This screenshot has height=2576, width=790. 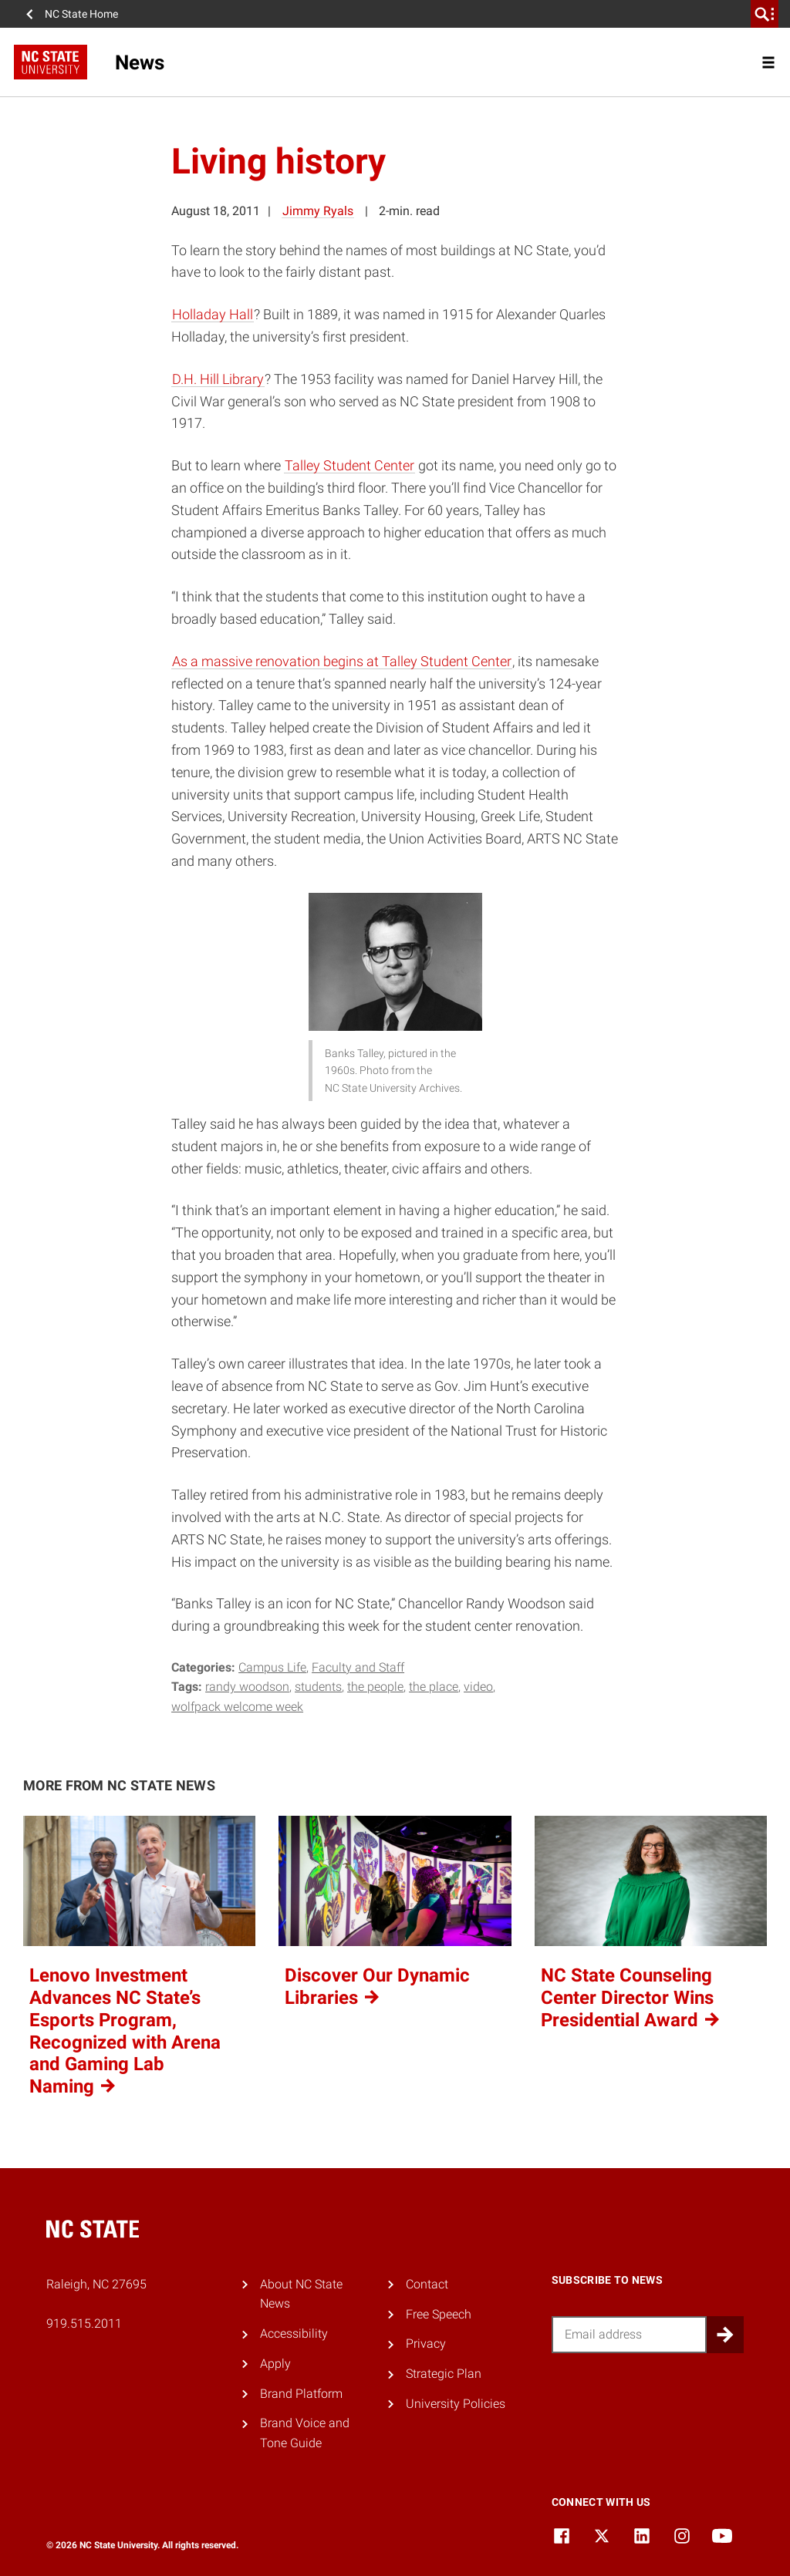 I want to click on Strategic Plan, so click(x=443, y=2373).